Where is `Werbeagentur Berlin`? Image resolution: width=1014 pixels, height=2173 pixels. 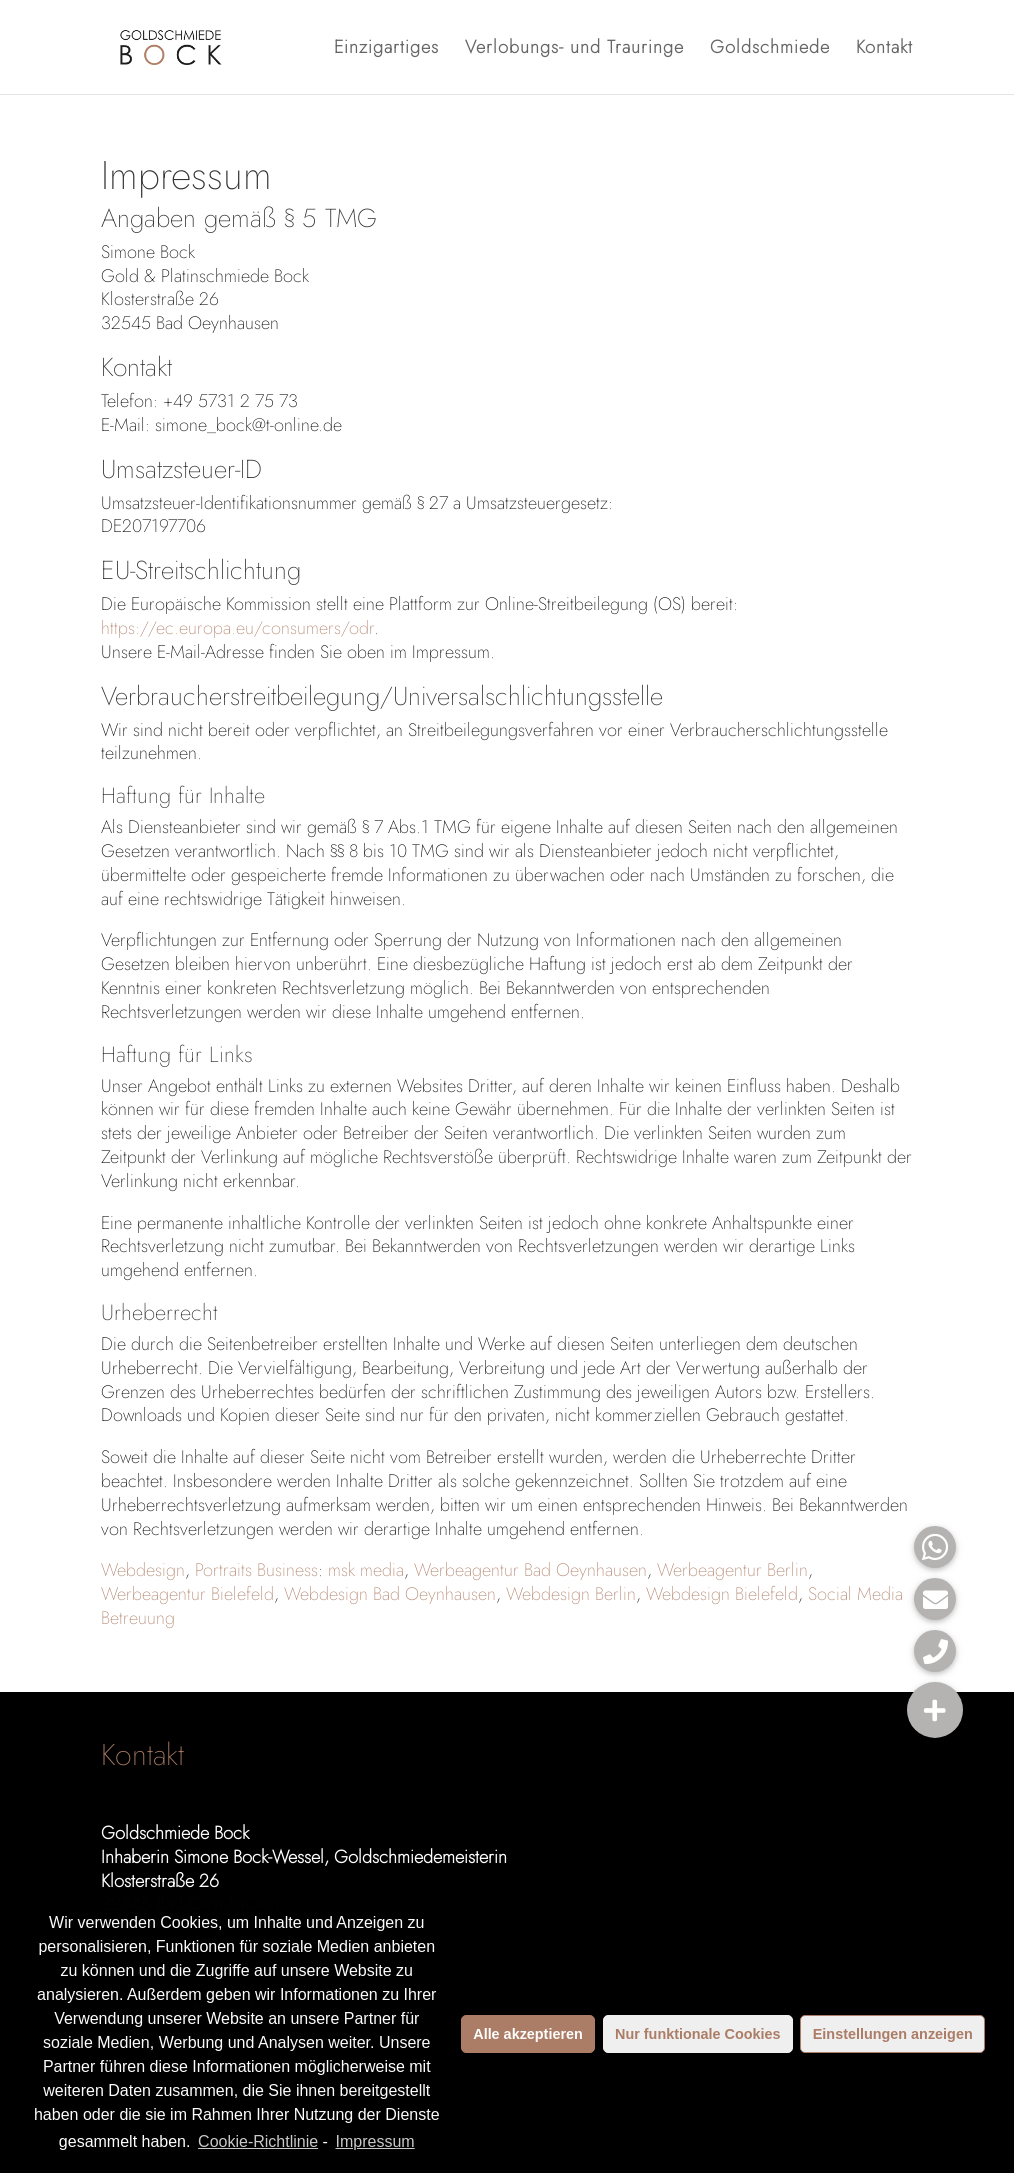 Werbeagentur Berlin is located at coordinates (732, 1570).